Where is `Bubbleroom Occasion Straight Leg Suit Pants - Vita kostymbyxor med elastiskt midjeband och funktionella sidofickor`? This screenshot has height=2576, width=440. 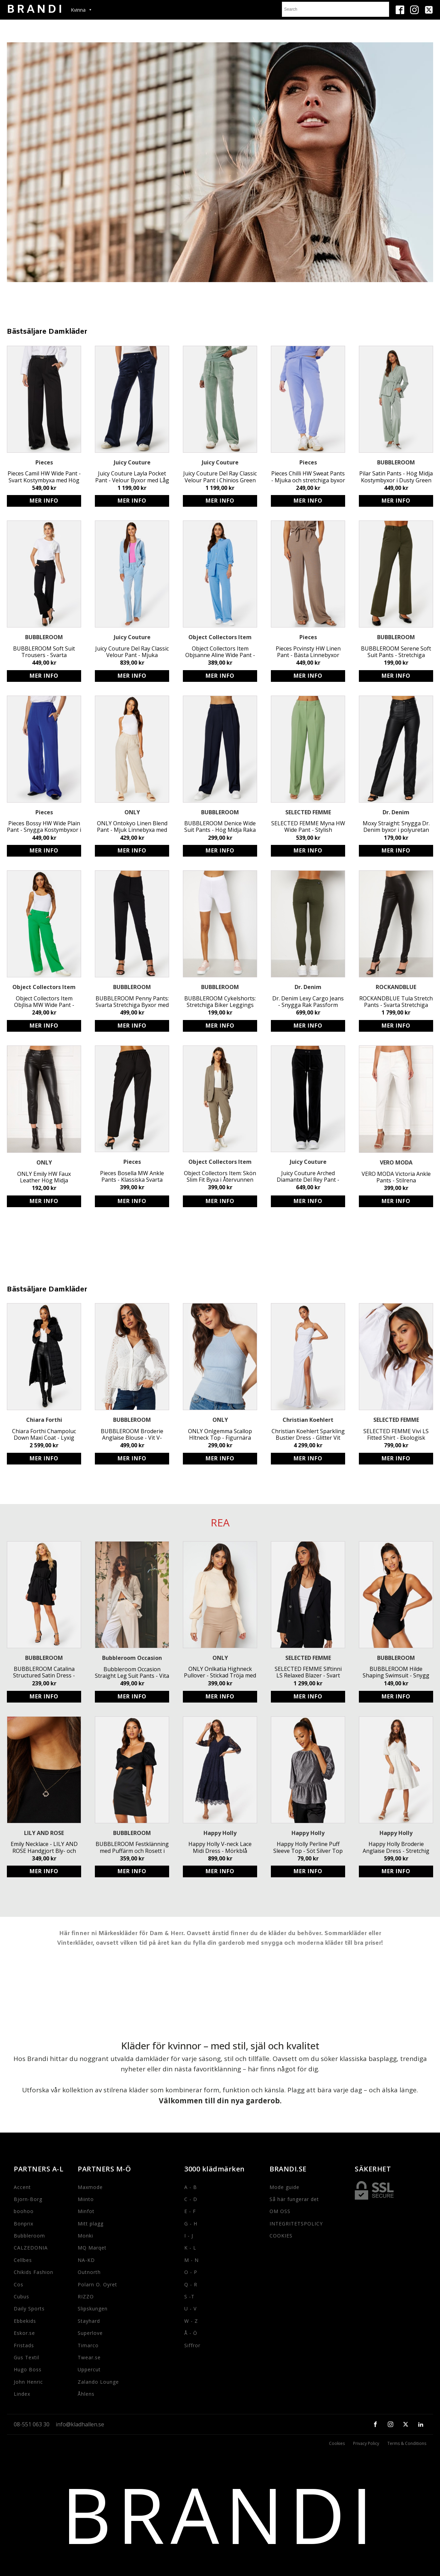 Bubbleroom Occasion Straight Leg Suit Pants - Vita kostymbyxor med elastiskt midjeband och funktionella sidofickor is located at coordinates (132, 1672).